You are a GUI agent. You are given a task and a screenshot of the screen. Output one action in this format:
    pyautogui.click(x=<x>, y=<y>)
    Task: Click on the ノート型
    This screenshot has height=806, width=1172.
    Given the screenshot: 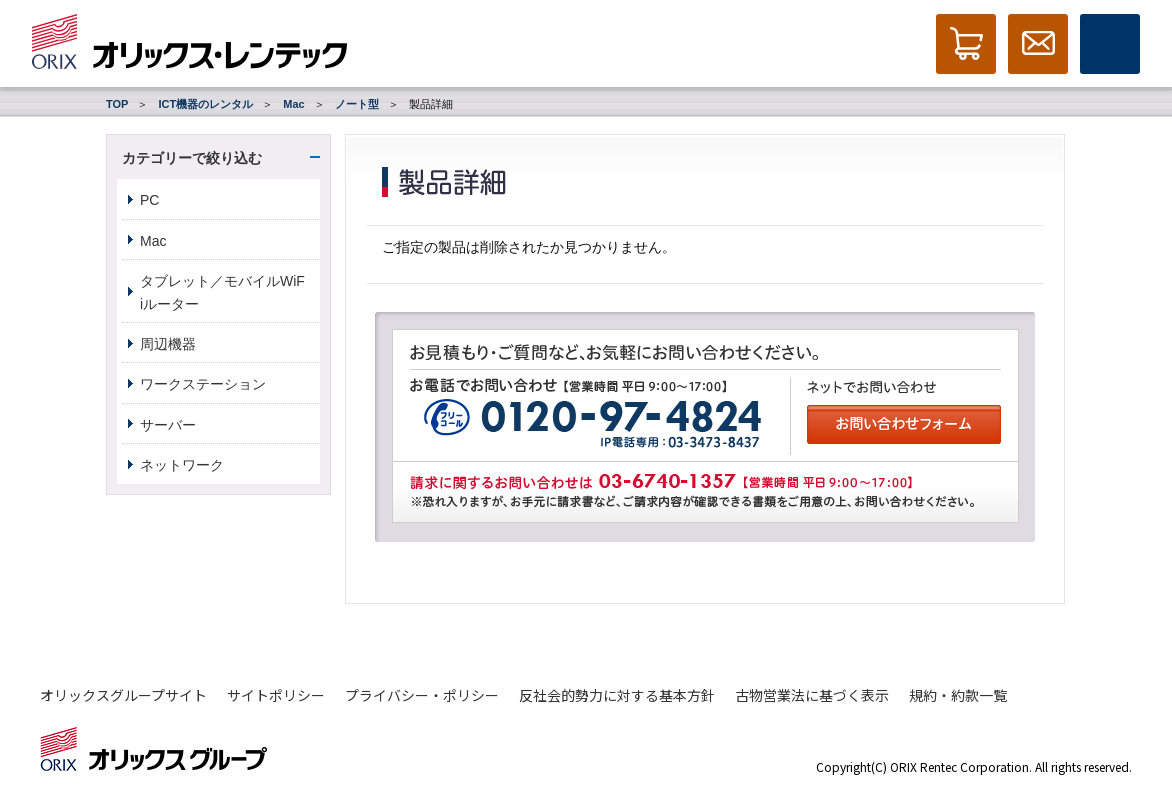 What is the action you would take?
    pyautogui.click(x=357, y=104)
    